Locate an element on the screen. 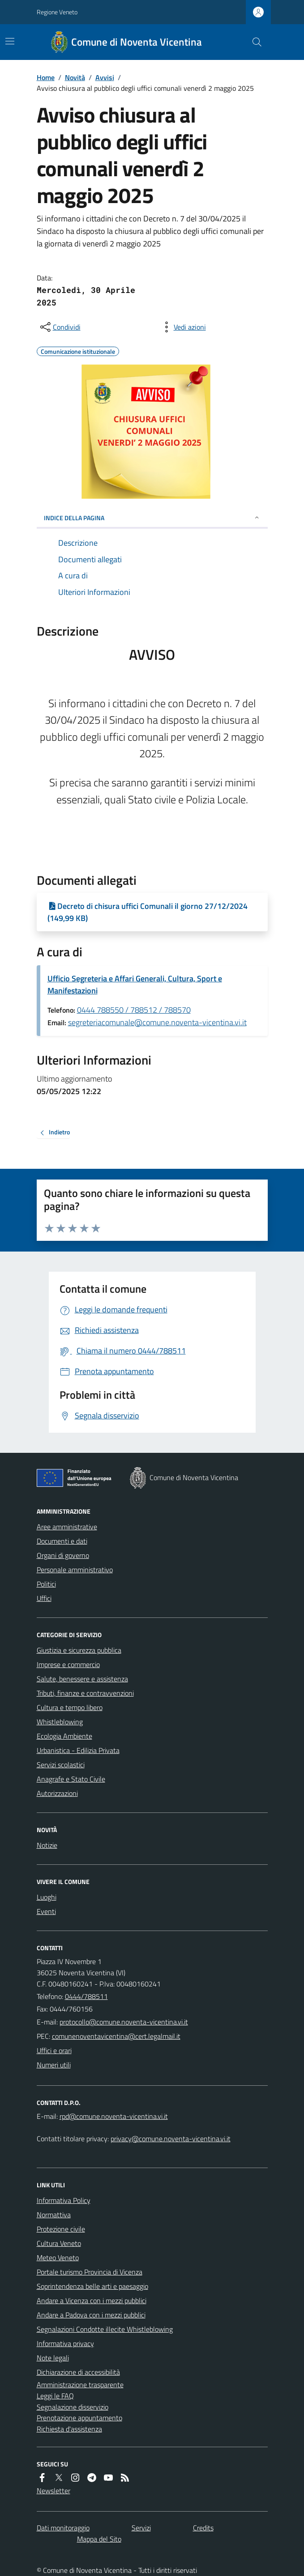 The height and width of the screenshot is (2576, 304). Newsletter is located at coordinates (53, 2490).